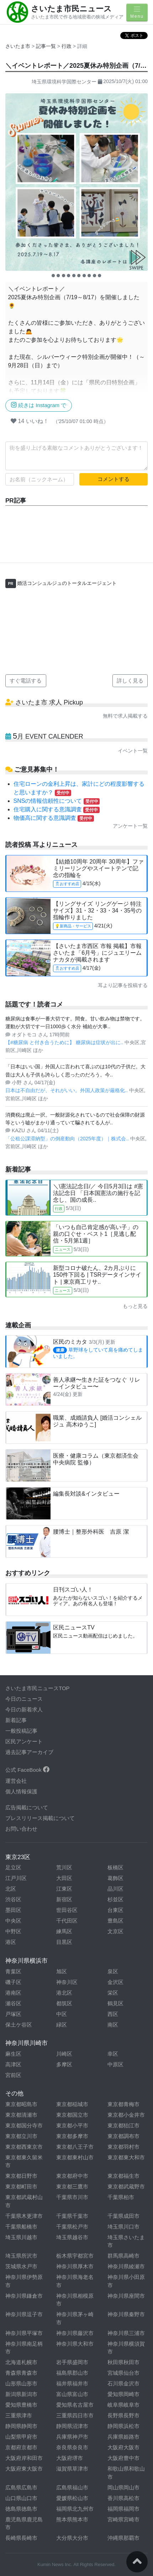 This screenshot has height=2576, width=153. I want to click on 愛知県名古屋市, so click(75, 2405).